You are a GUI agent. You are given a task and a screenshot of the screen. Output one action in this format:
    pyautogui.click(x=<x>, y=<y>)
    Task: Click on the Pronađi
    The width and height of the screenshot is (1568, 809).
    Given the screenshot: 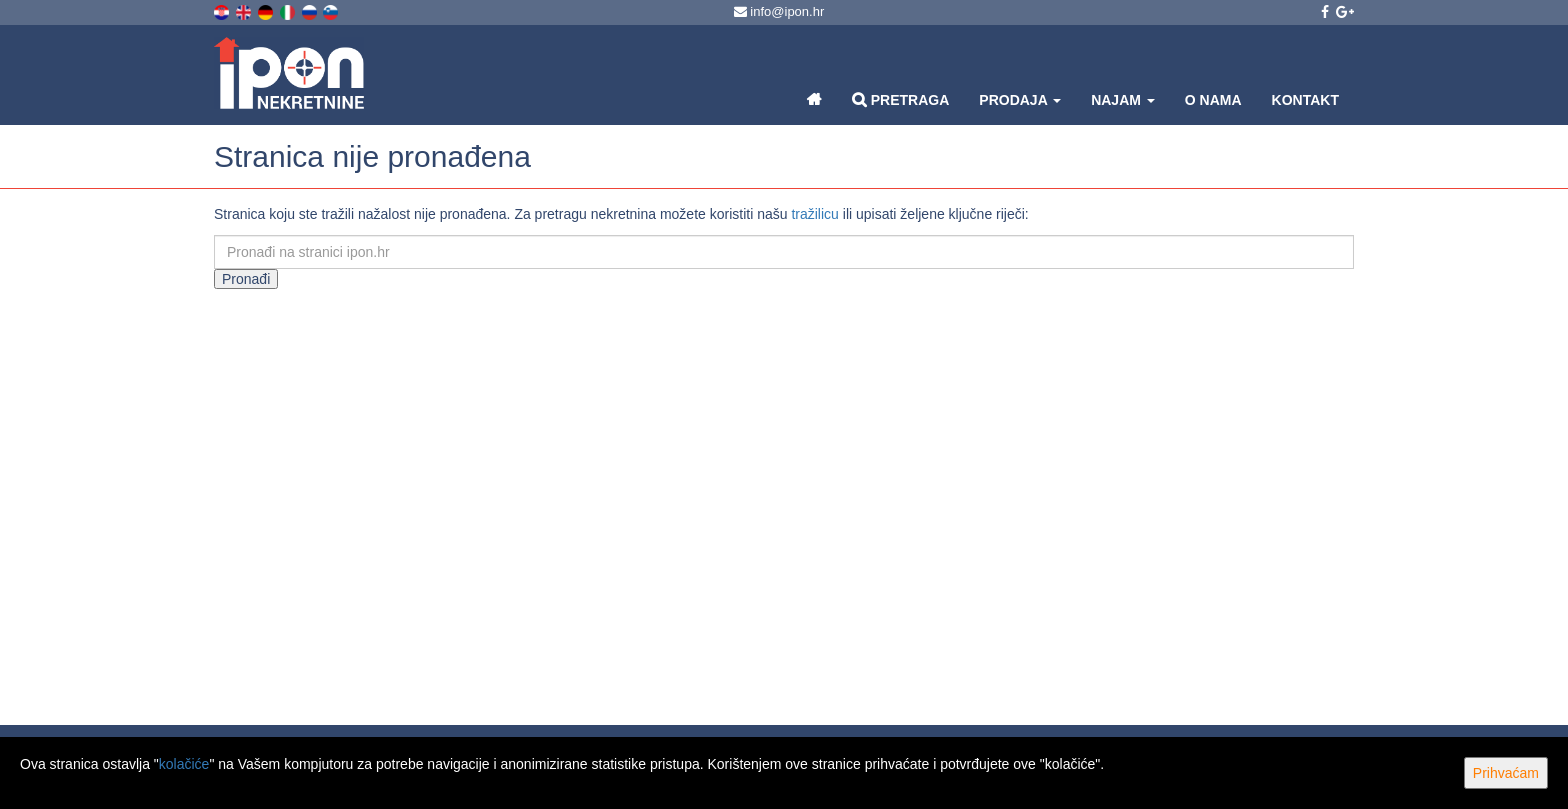 What is the action you would take?
    pyautogui.click(x=246, y=279)
    